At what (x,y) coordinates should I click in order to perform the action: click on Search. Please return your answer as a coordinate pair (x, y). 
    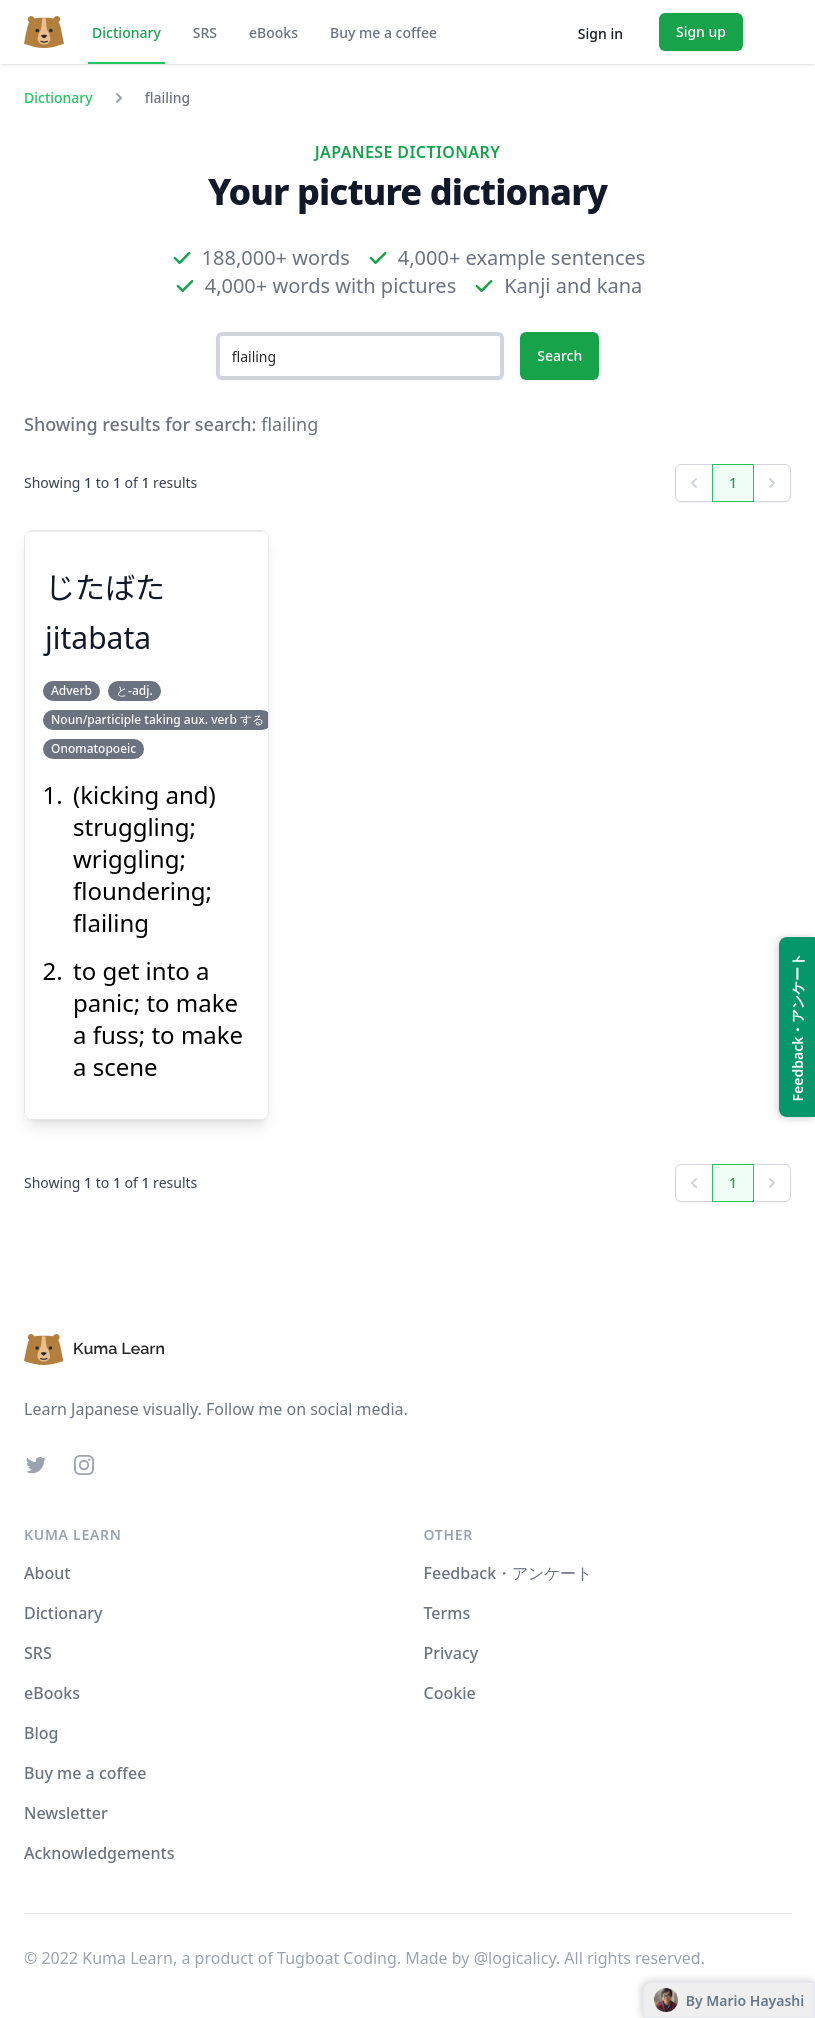
    Looking at the image, I should click on (559, 355).